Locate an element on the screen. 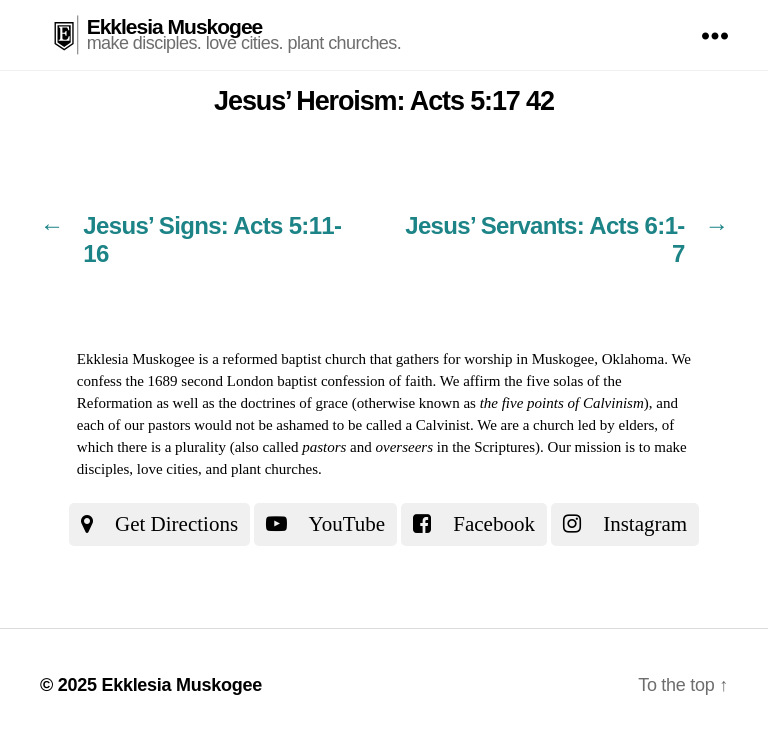 This screenshot has height=742, width=768. Get Directions is located at coordinates (159, 524).